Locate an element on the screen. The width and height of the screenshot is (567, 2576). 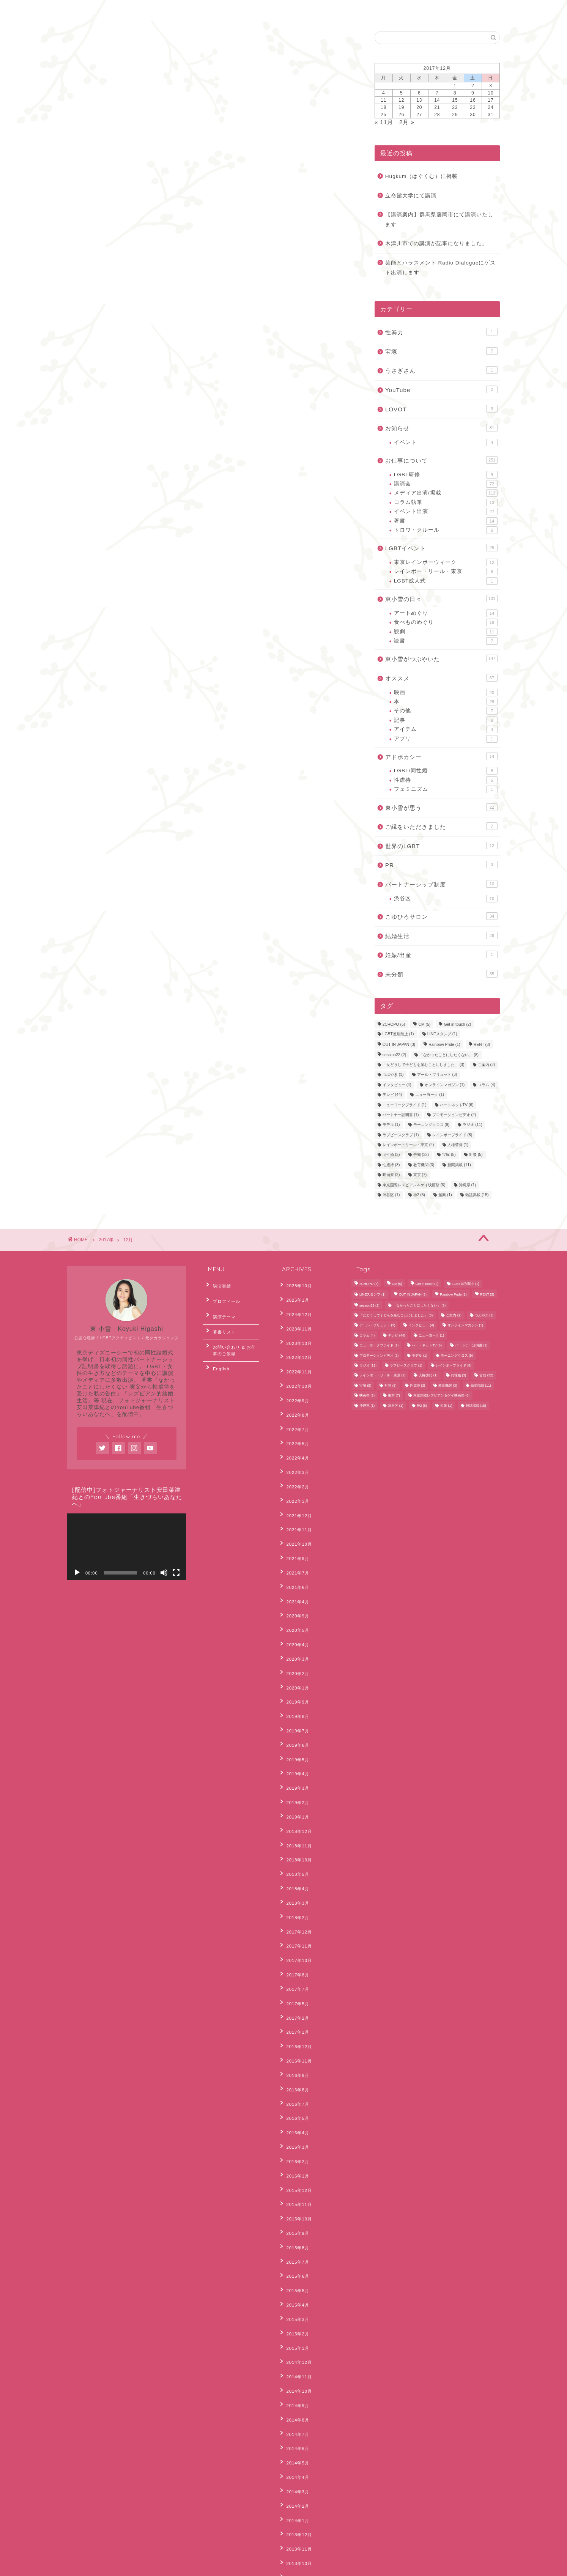
2015年12月 is located at coordinates (295, 2021).